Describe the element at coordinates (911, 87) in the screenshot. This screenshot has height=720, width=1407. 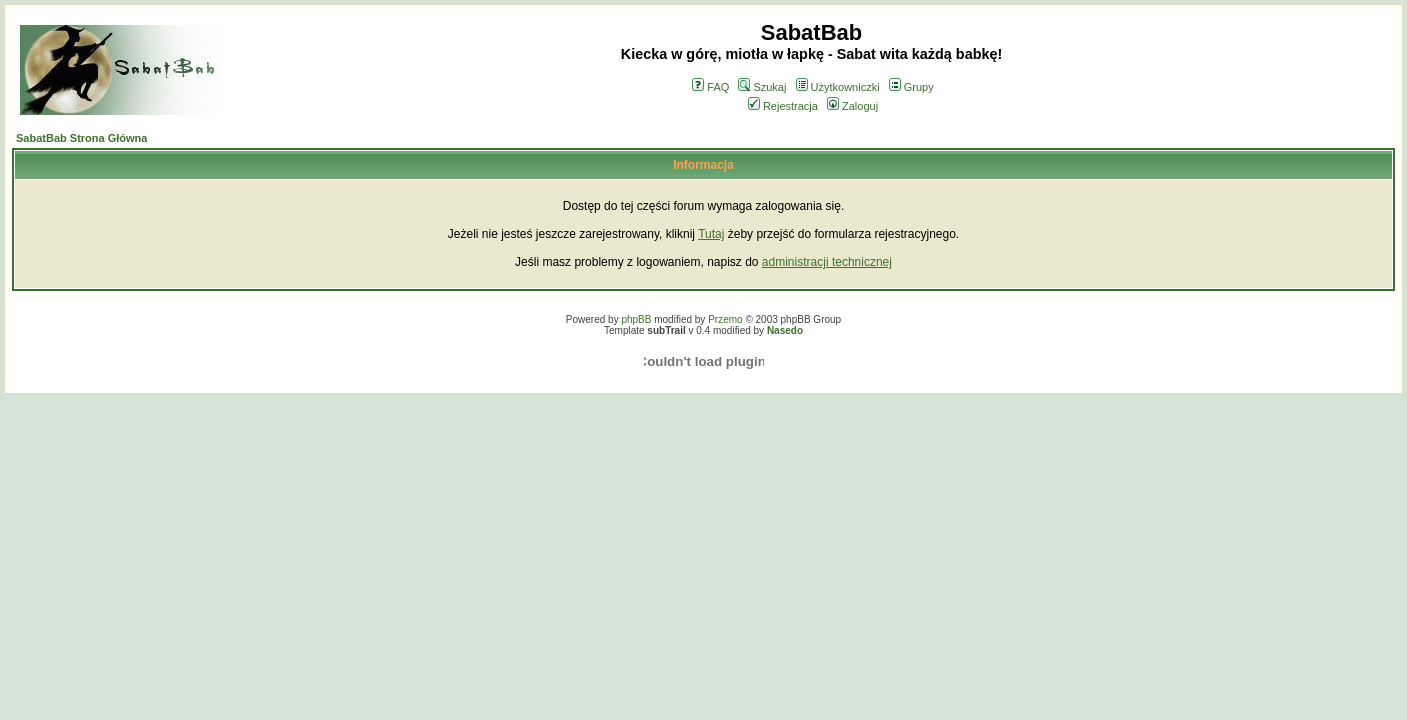
I see `Grupy` at that location.